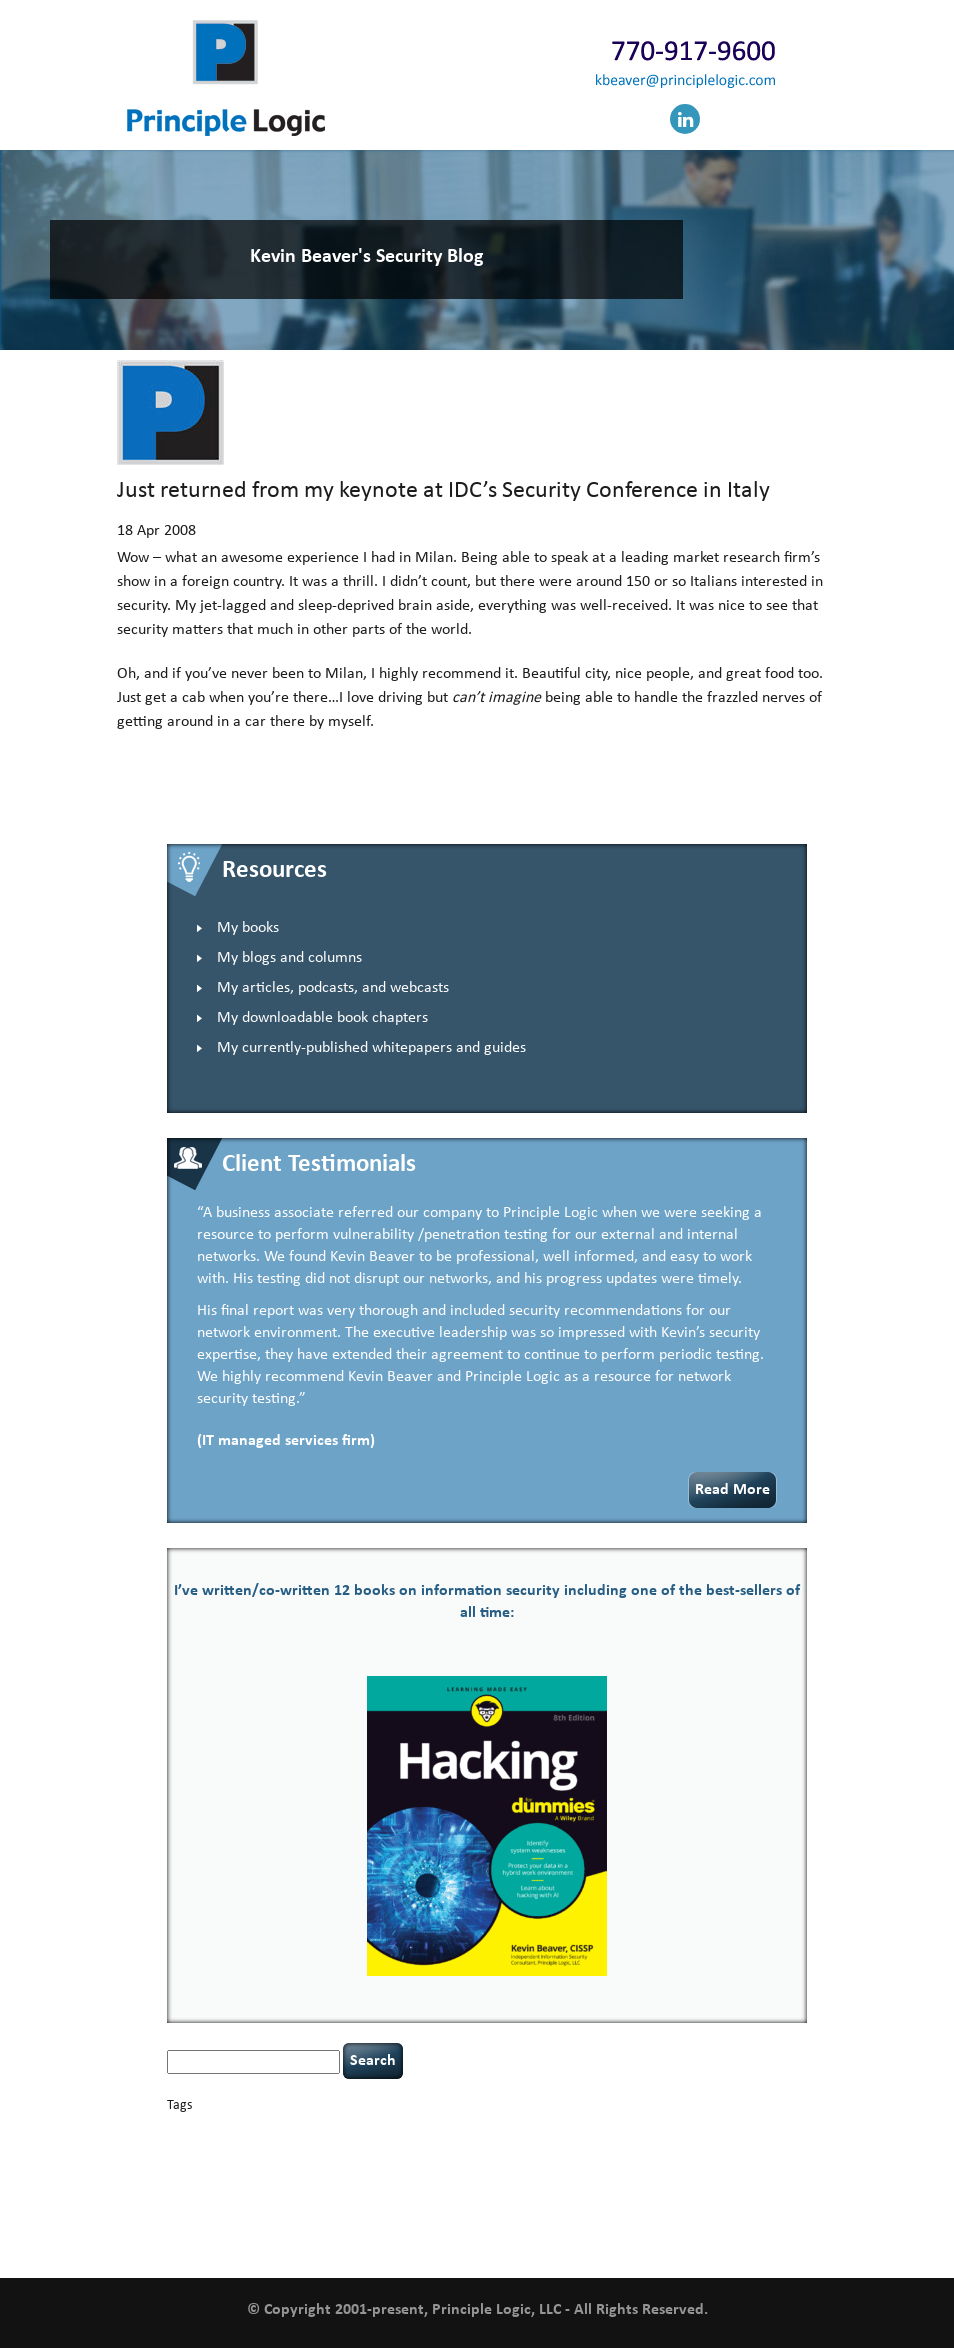 This screenshot has height=2348, width=954. I want to click on security leadership [security leadership (4 items)], so click(602, 2190).